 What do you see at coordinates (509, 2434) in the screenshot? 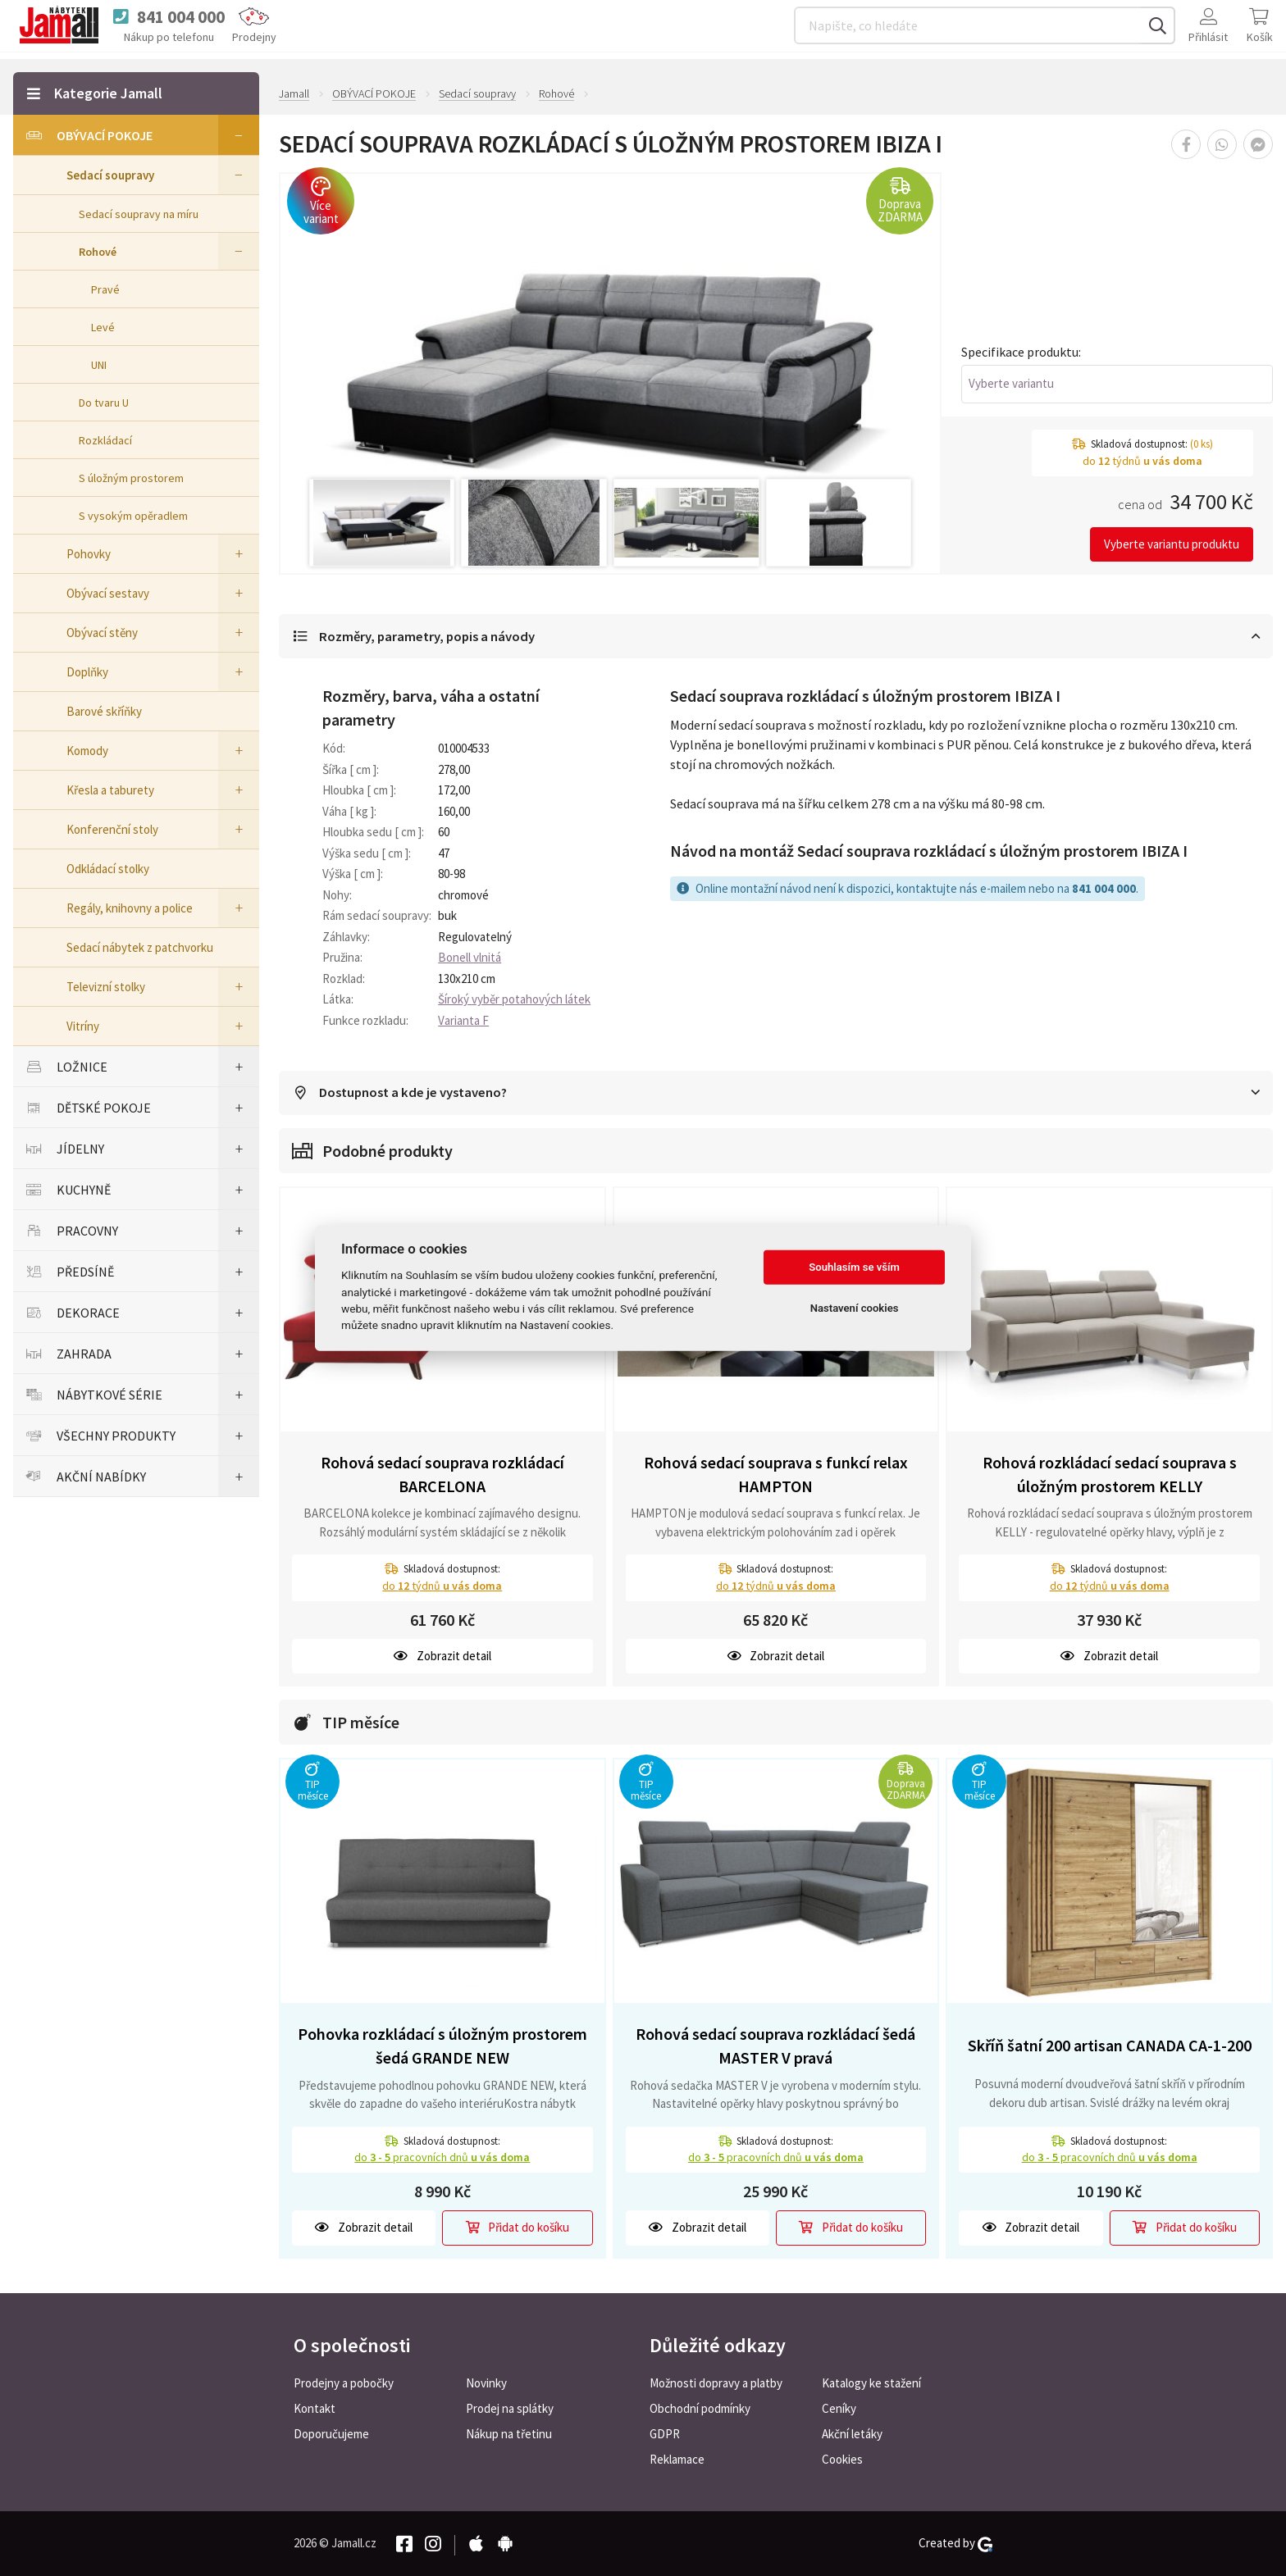
I see `Nákup na třetinu` at bounding box center [509, 2434].